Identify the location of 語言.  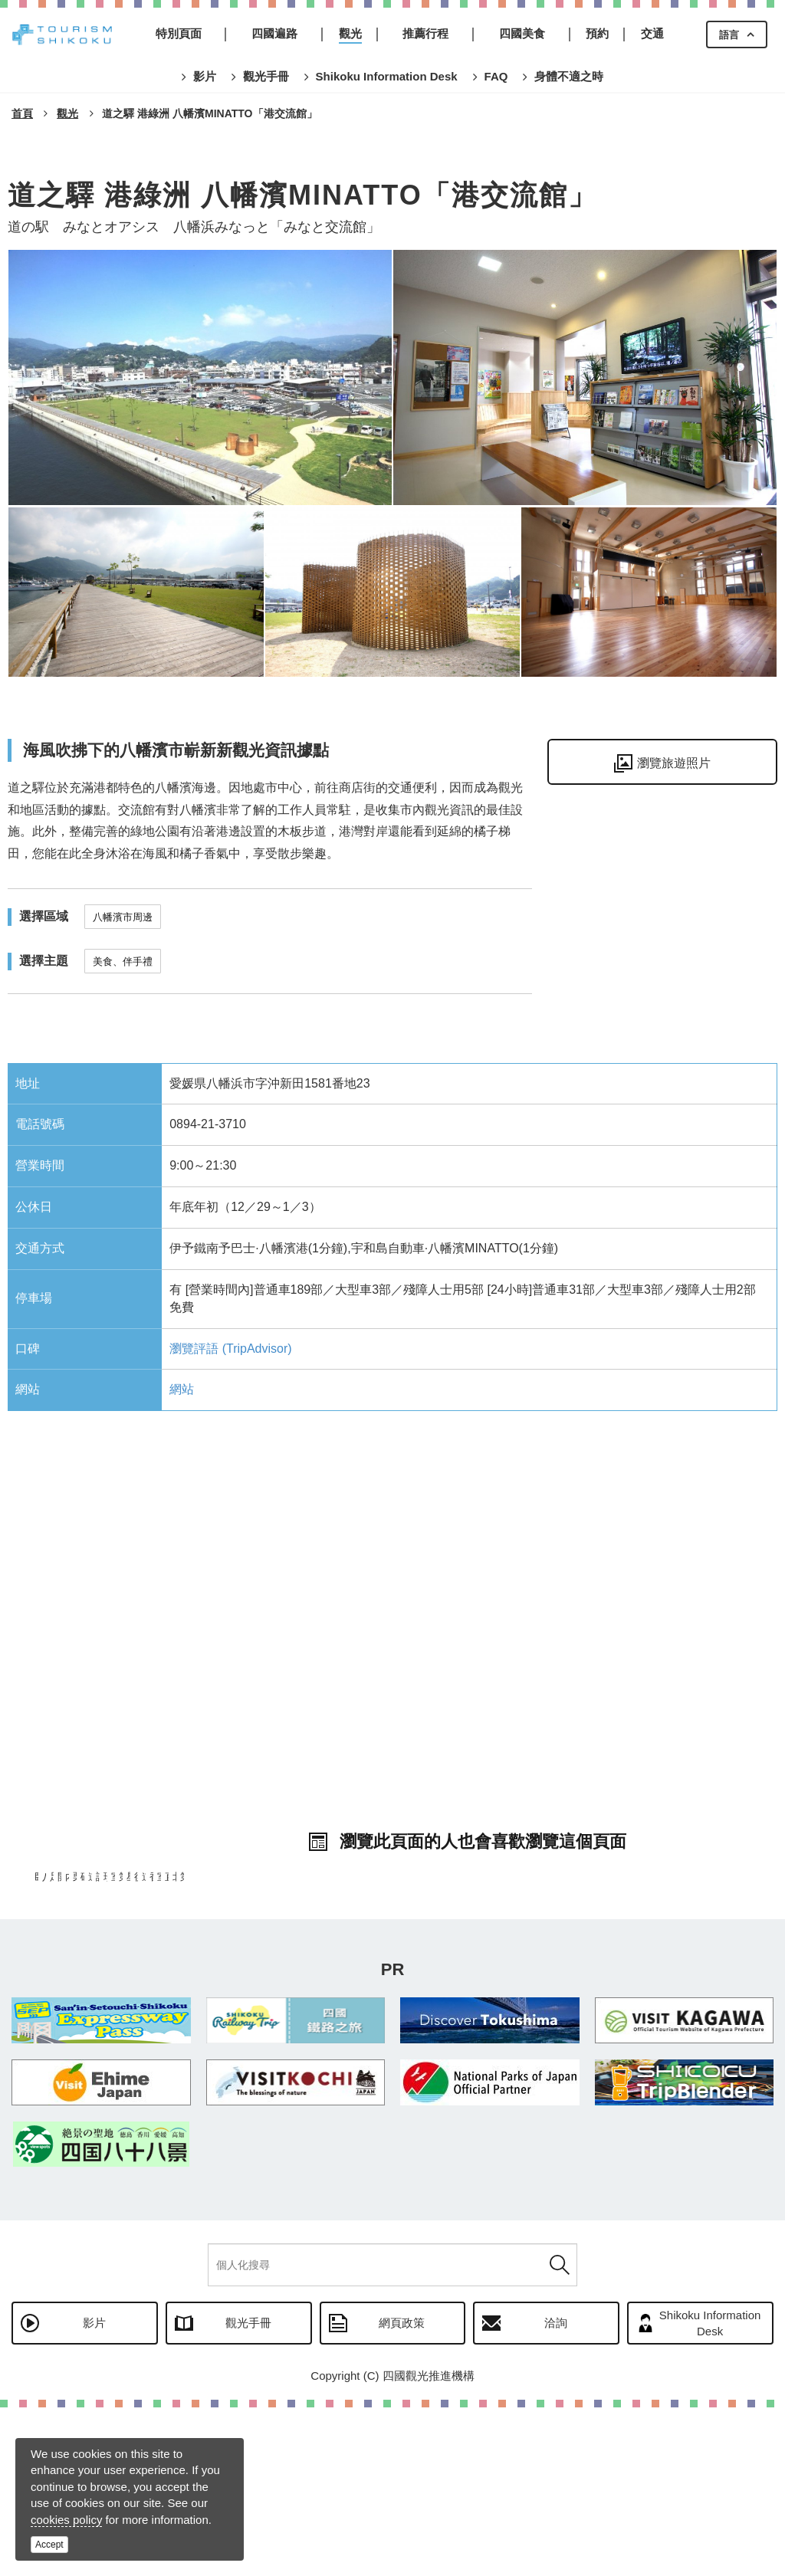
(729, 35).